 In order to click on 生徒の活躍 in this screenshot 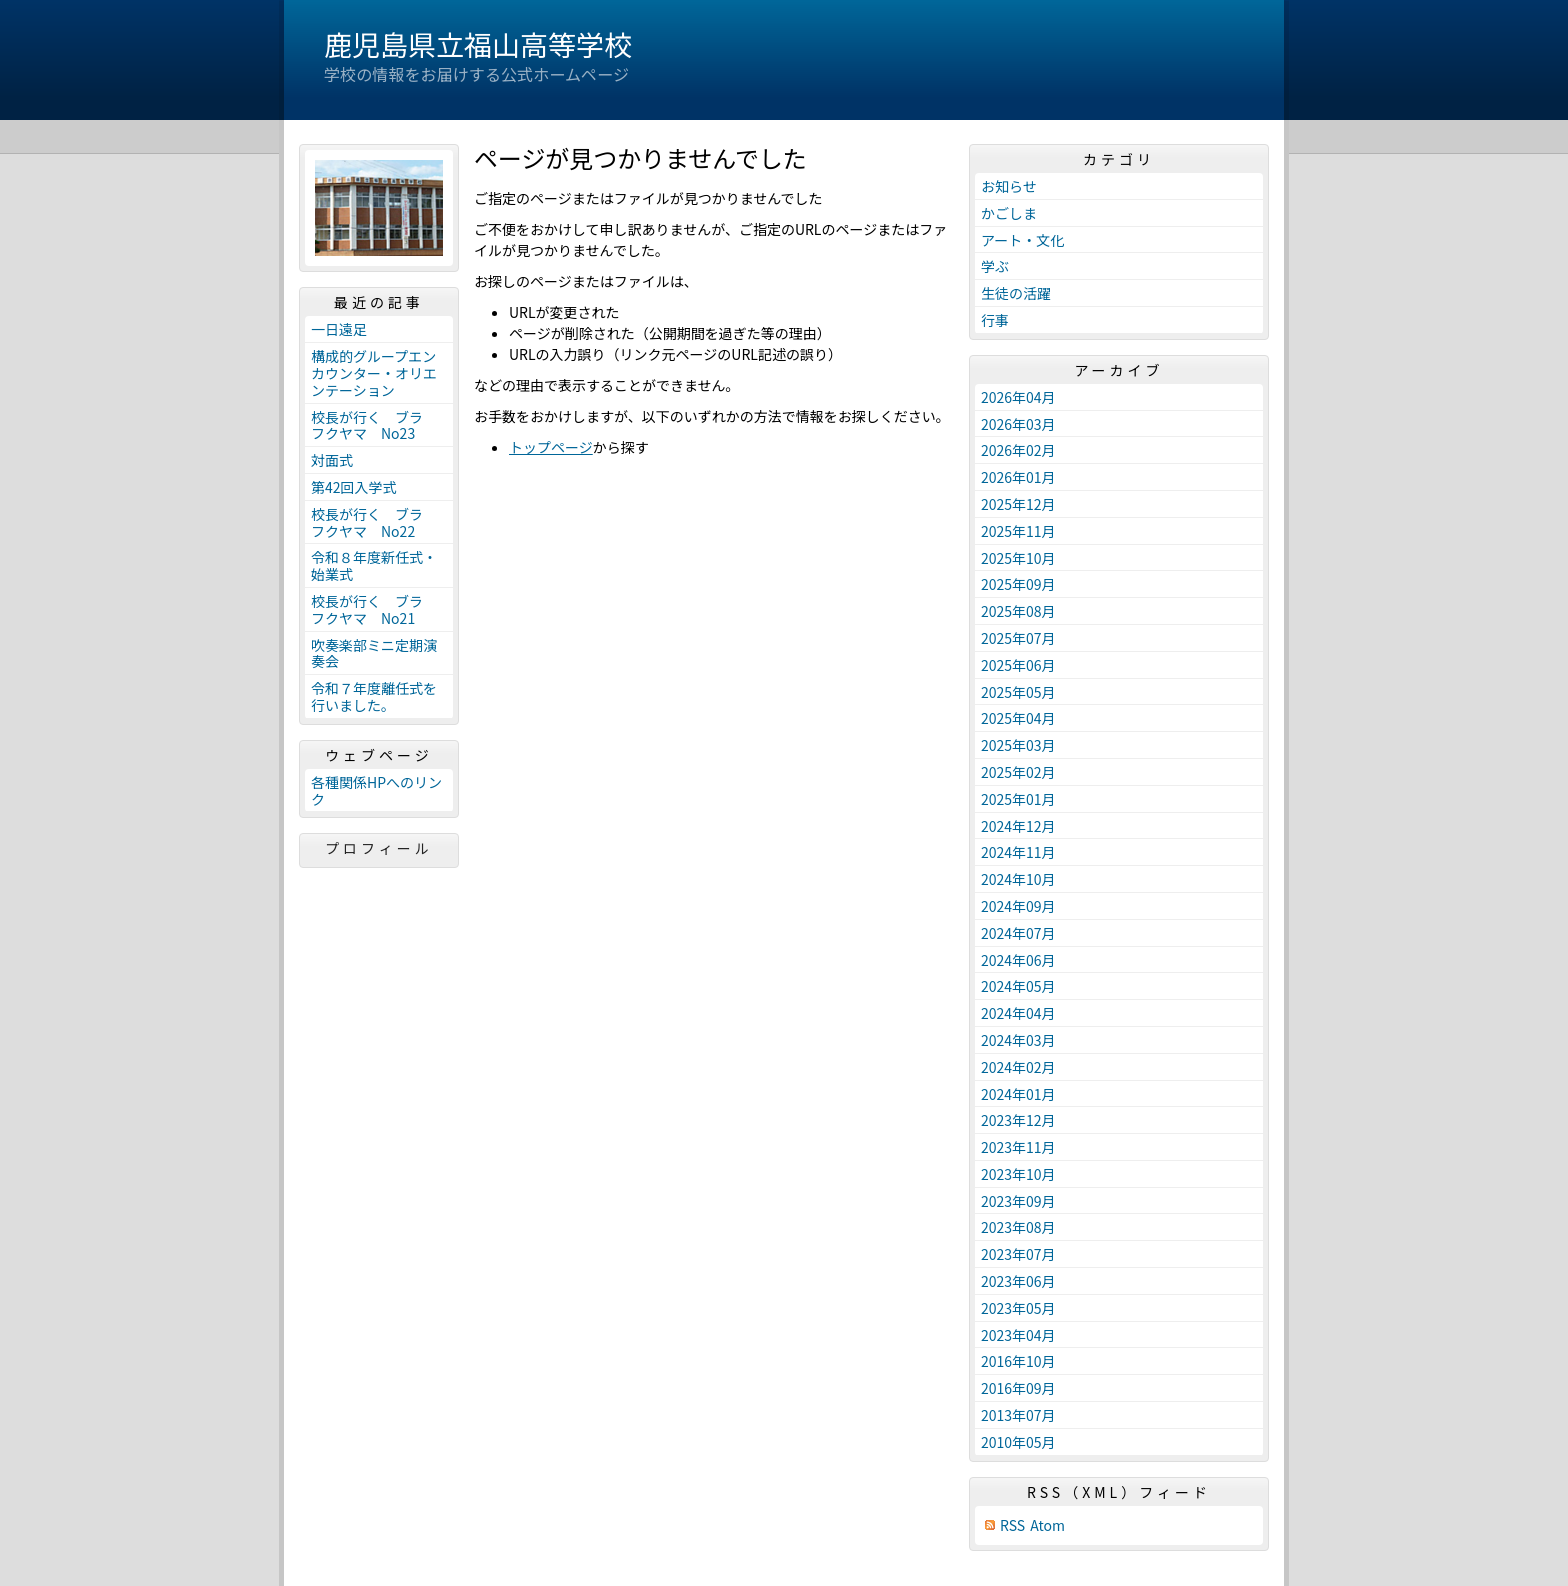, I will do `click(1016, 293)`.